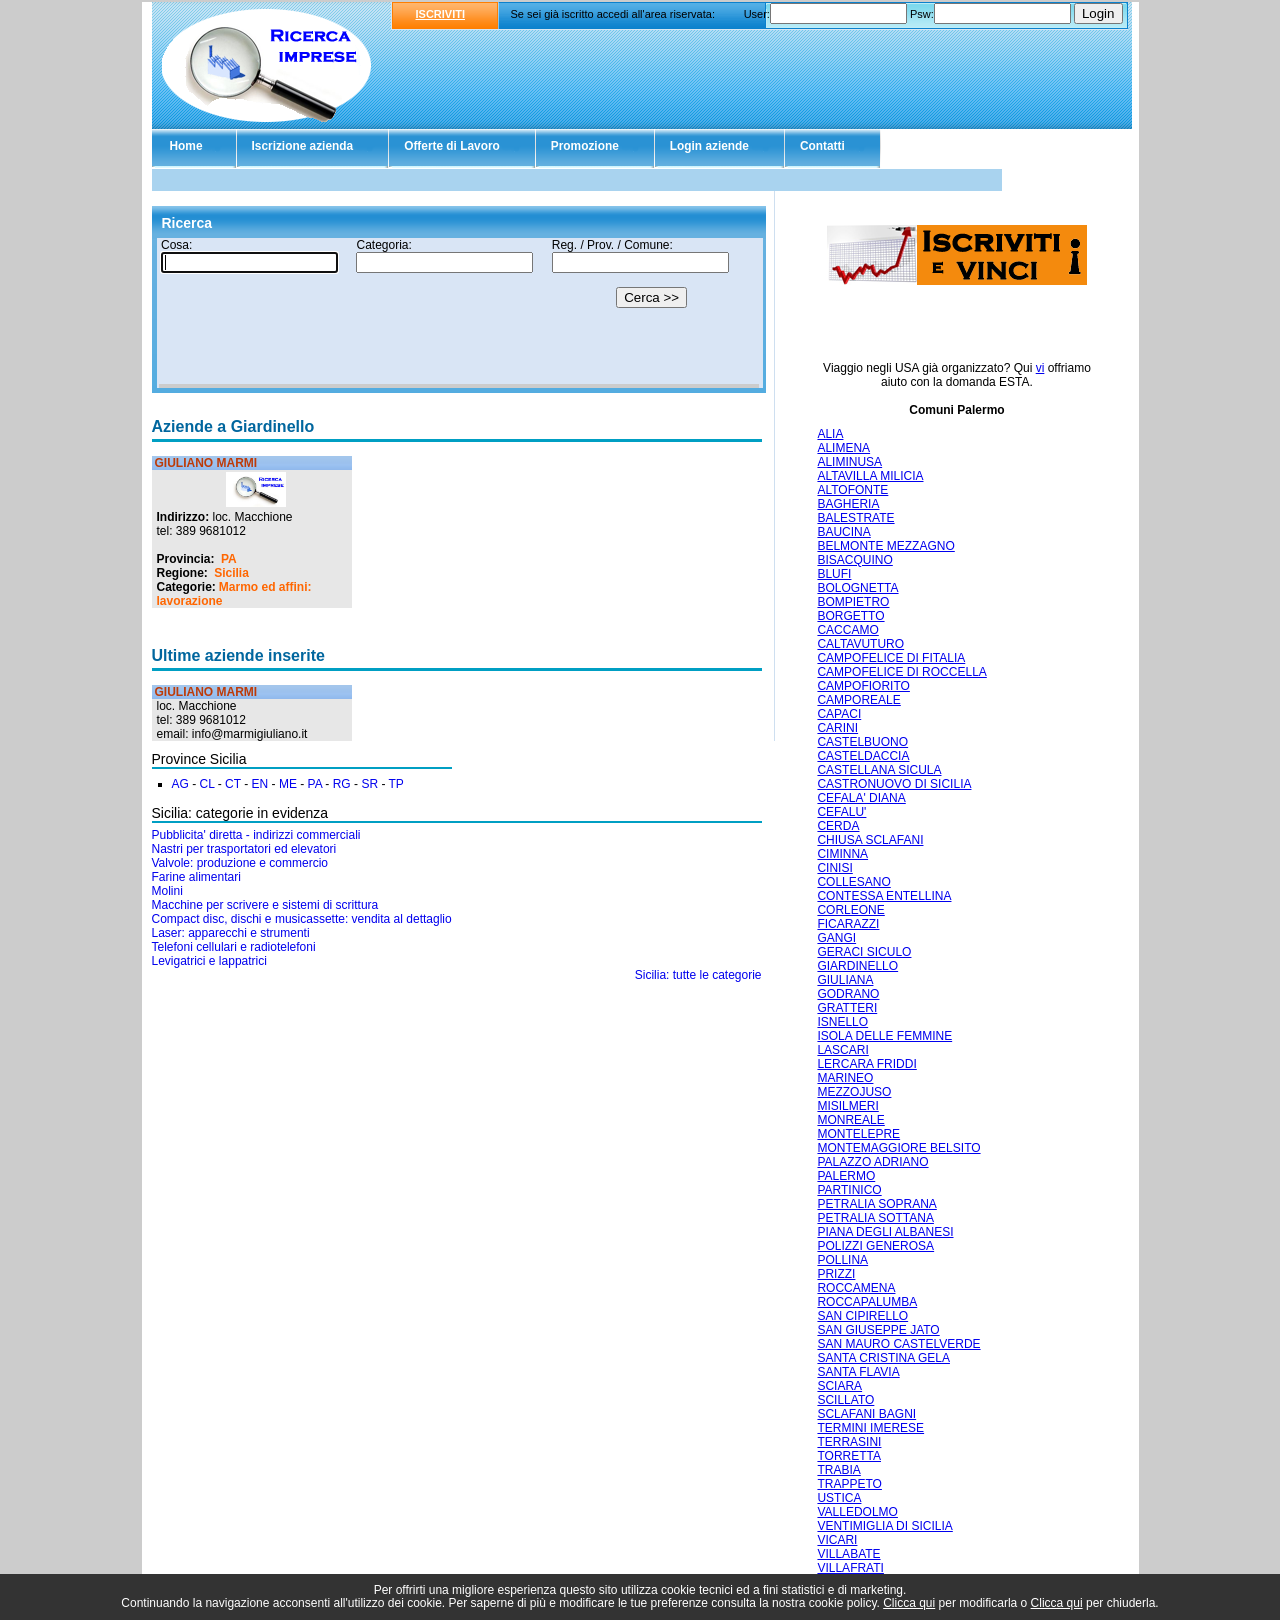  What do you see at coordinates (288, 784) in the screenshot?
I see `ME` at bounding box center [288, 784].